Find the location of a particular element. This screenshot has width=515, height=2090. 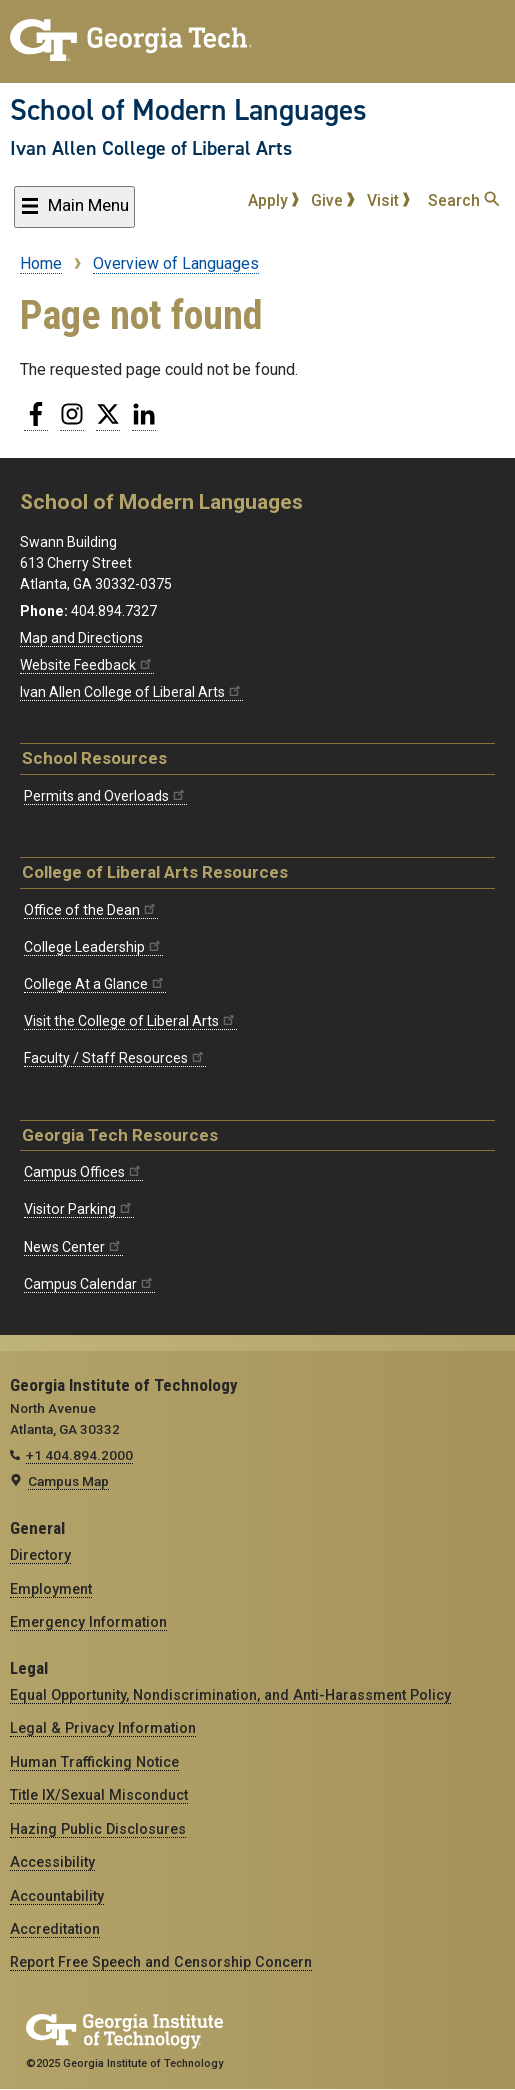

Campus Map is located at coordinates (68, 1481).